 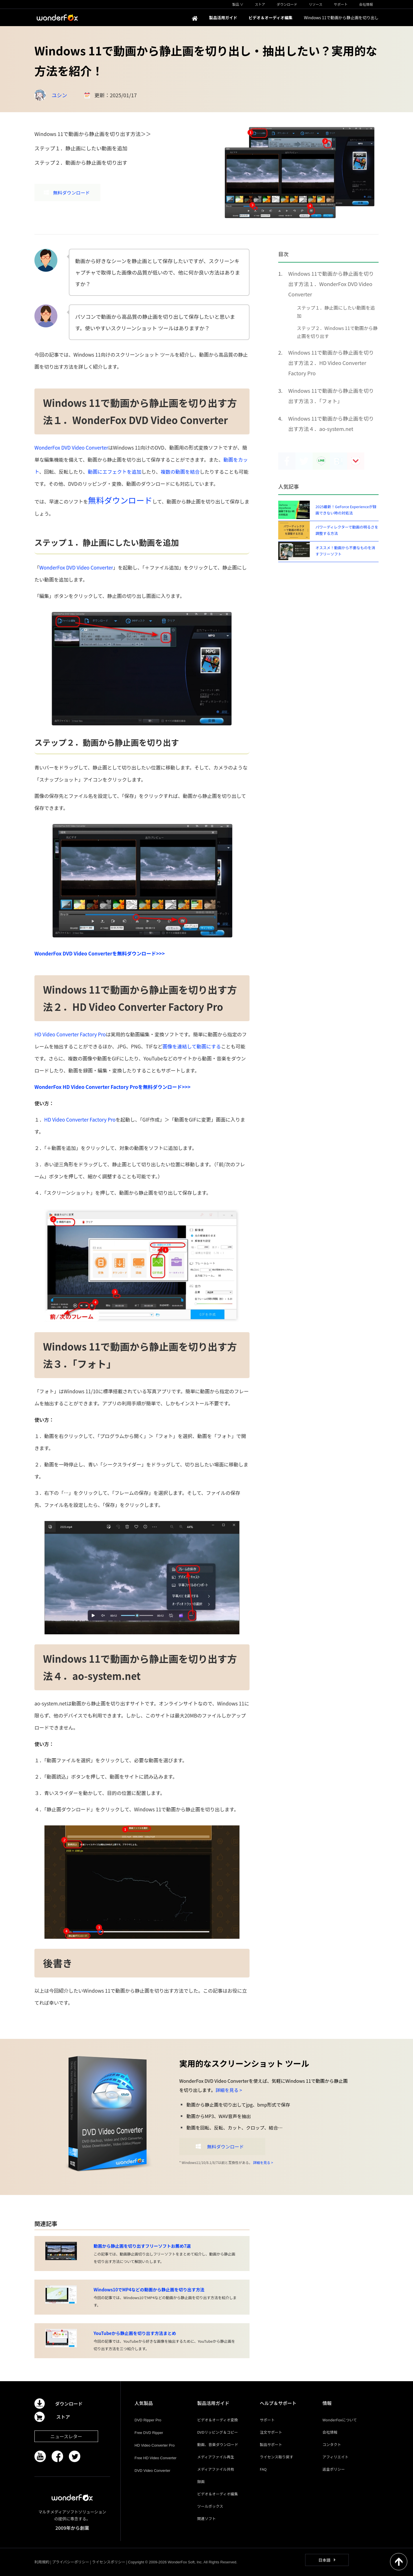 What do you see at coordinates (217, 2432) in the screenshot?
I see `DVDリッピング＆コピー` at bounding box center [217, 2432].